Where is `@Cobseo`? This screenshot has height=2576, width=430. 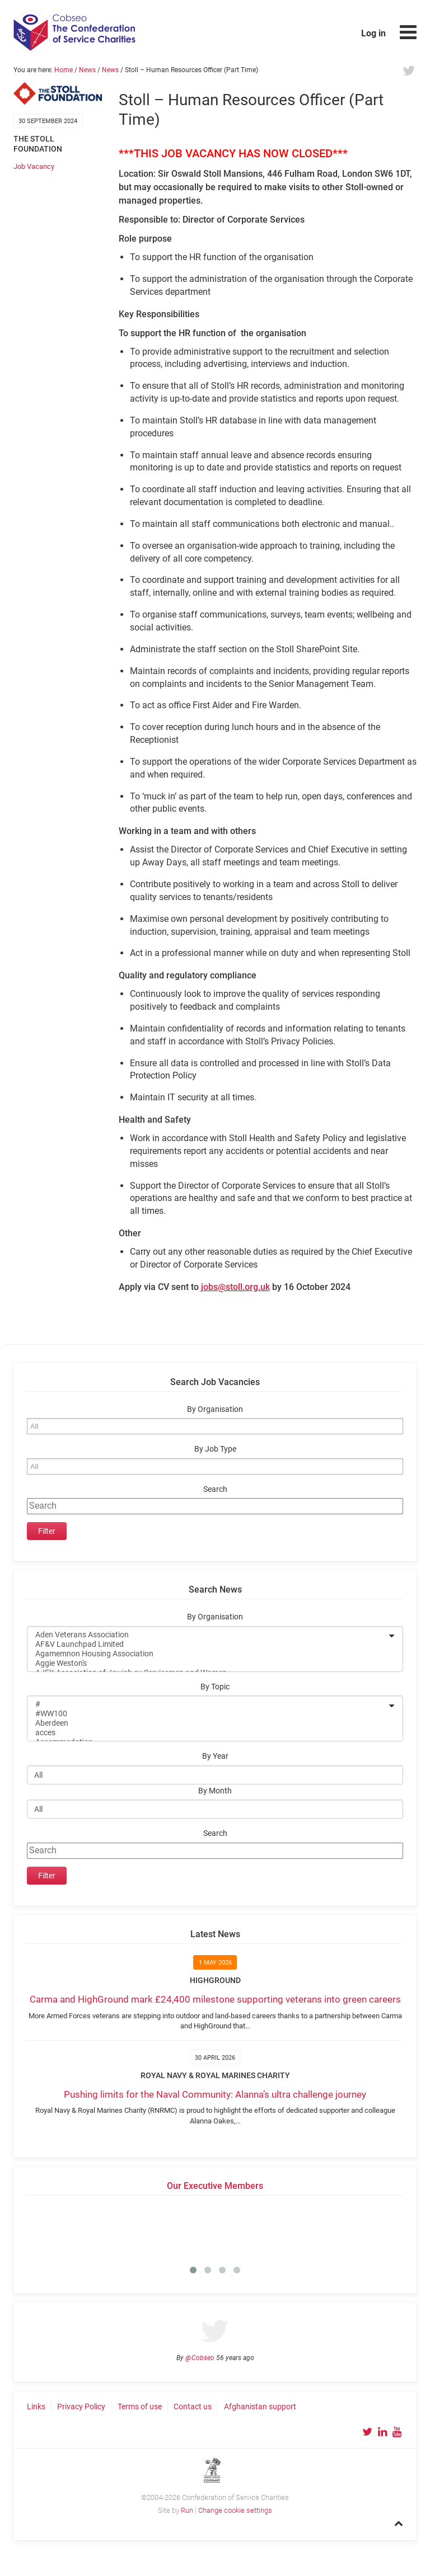 @Cobseo is located at coordinates (199, 2358).